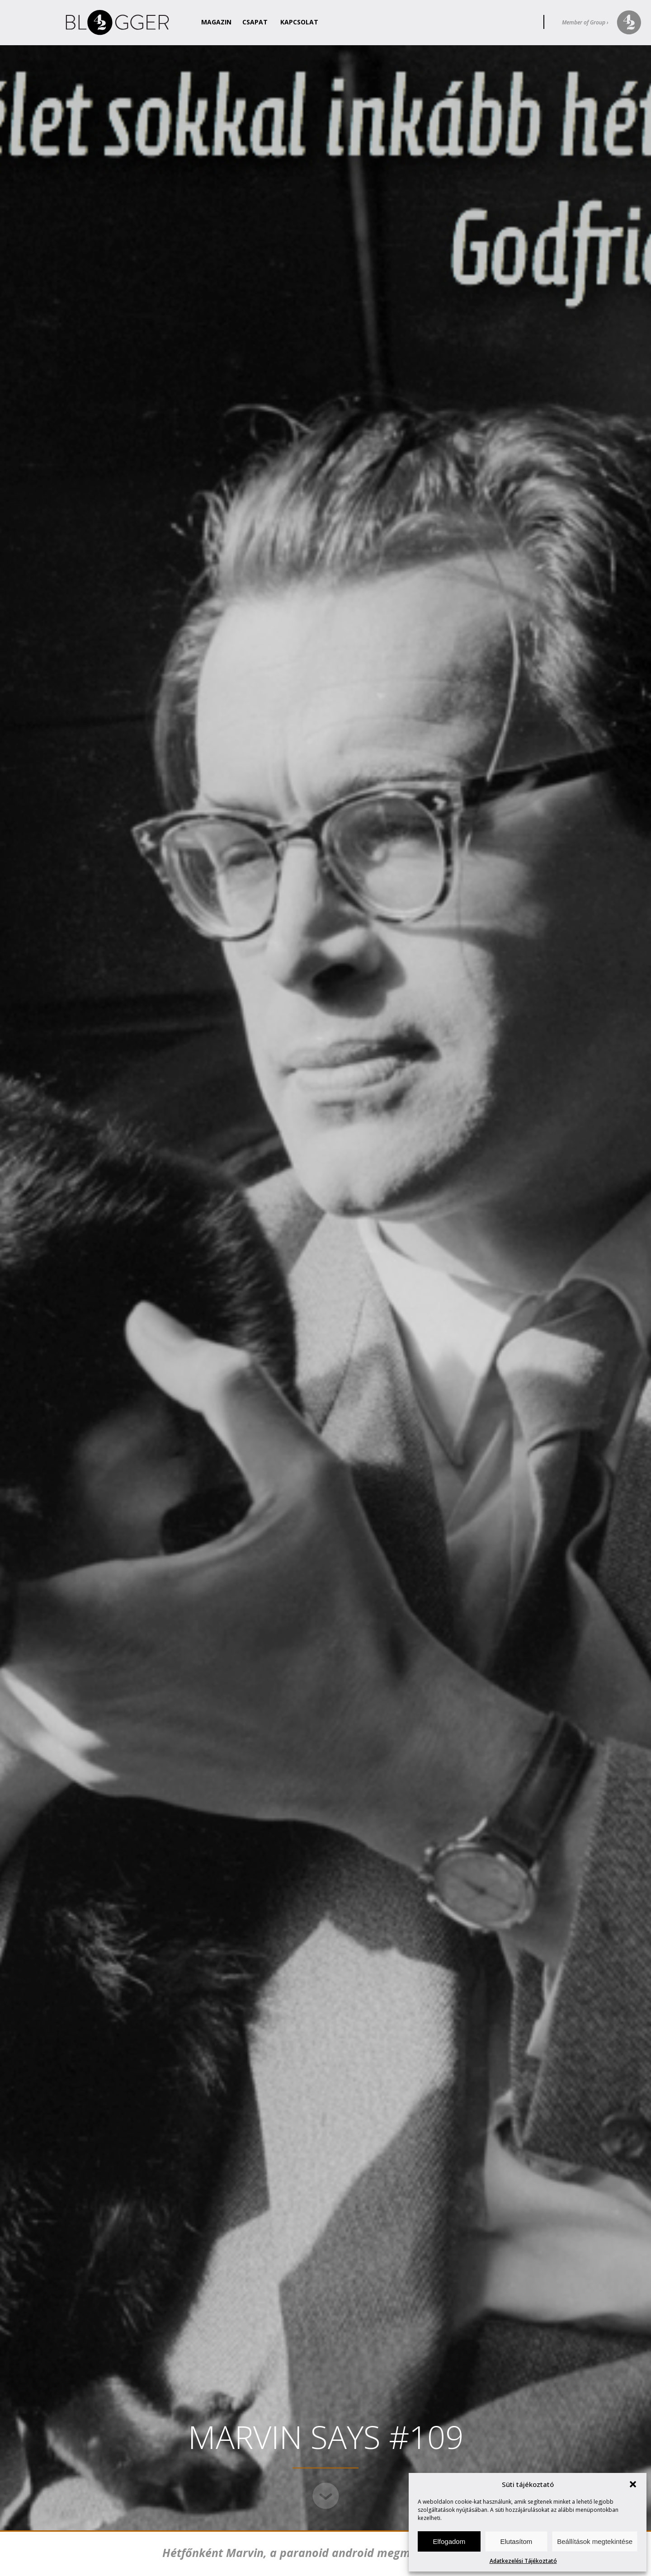  Describe the element at coordinates (594, 2541) in the screenshot. I see `Beállítások megtekintése` at that location.